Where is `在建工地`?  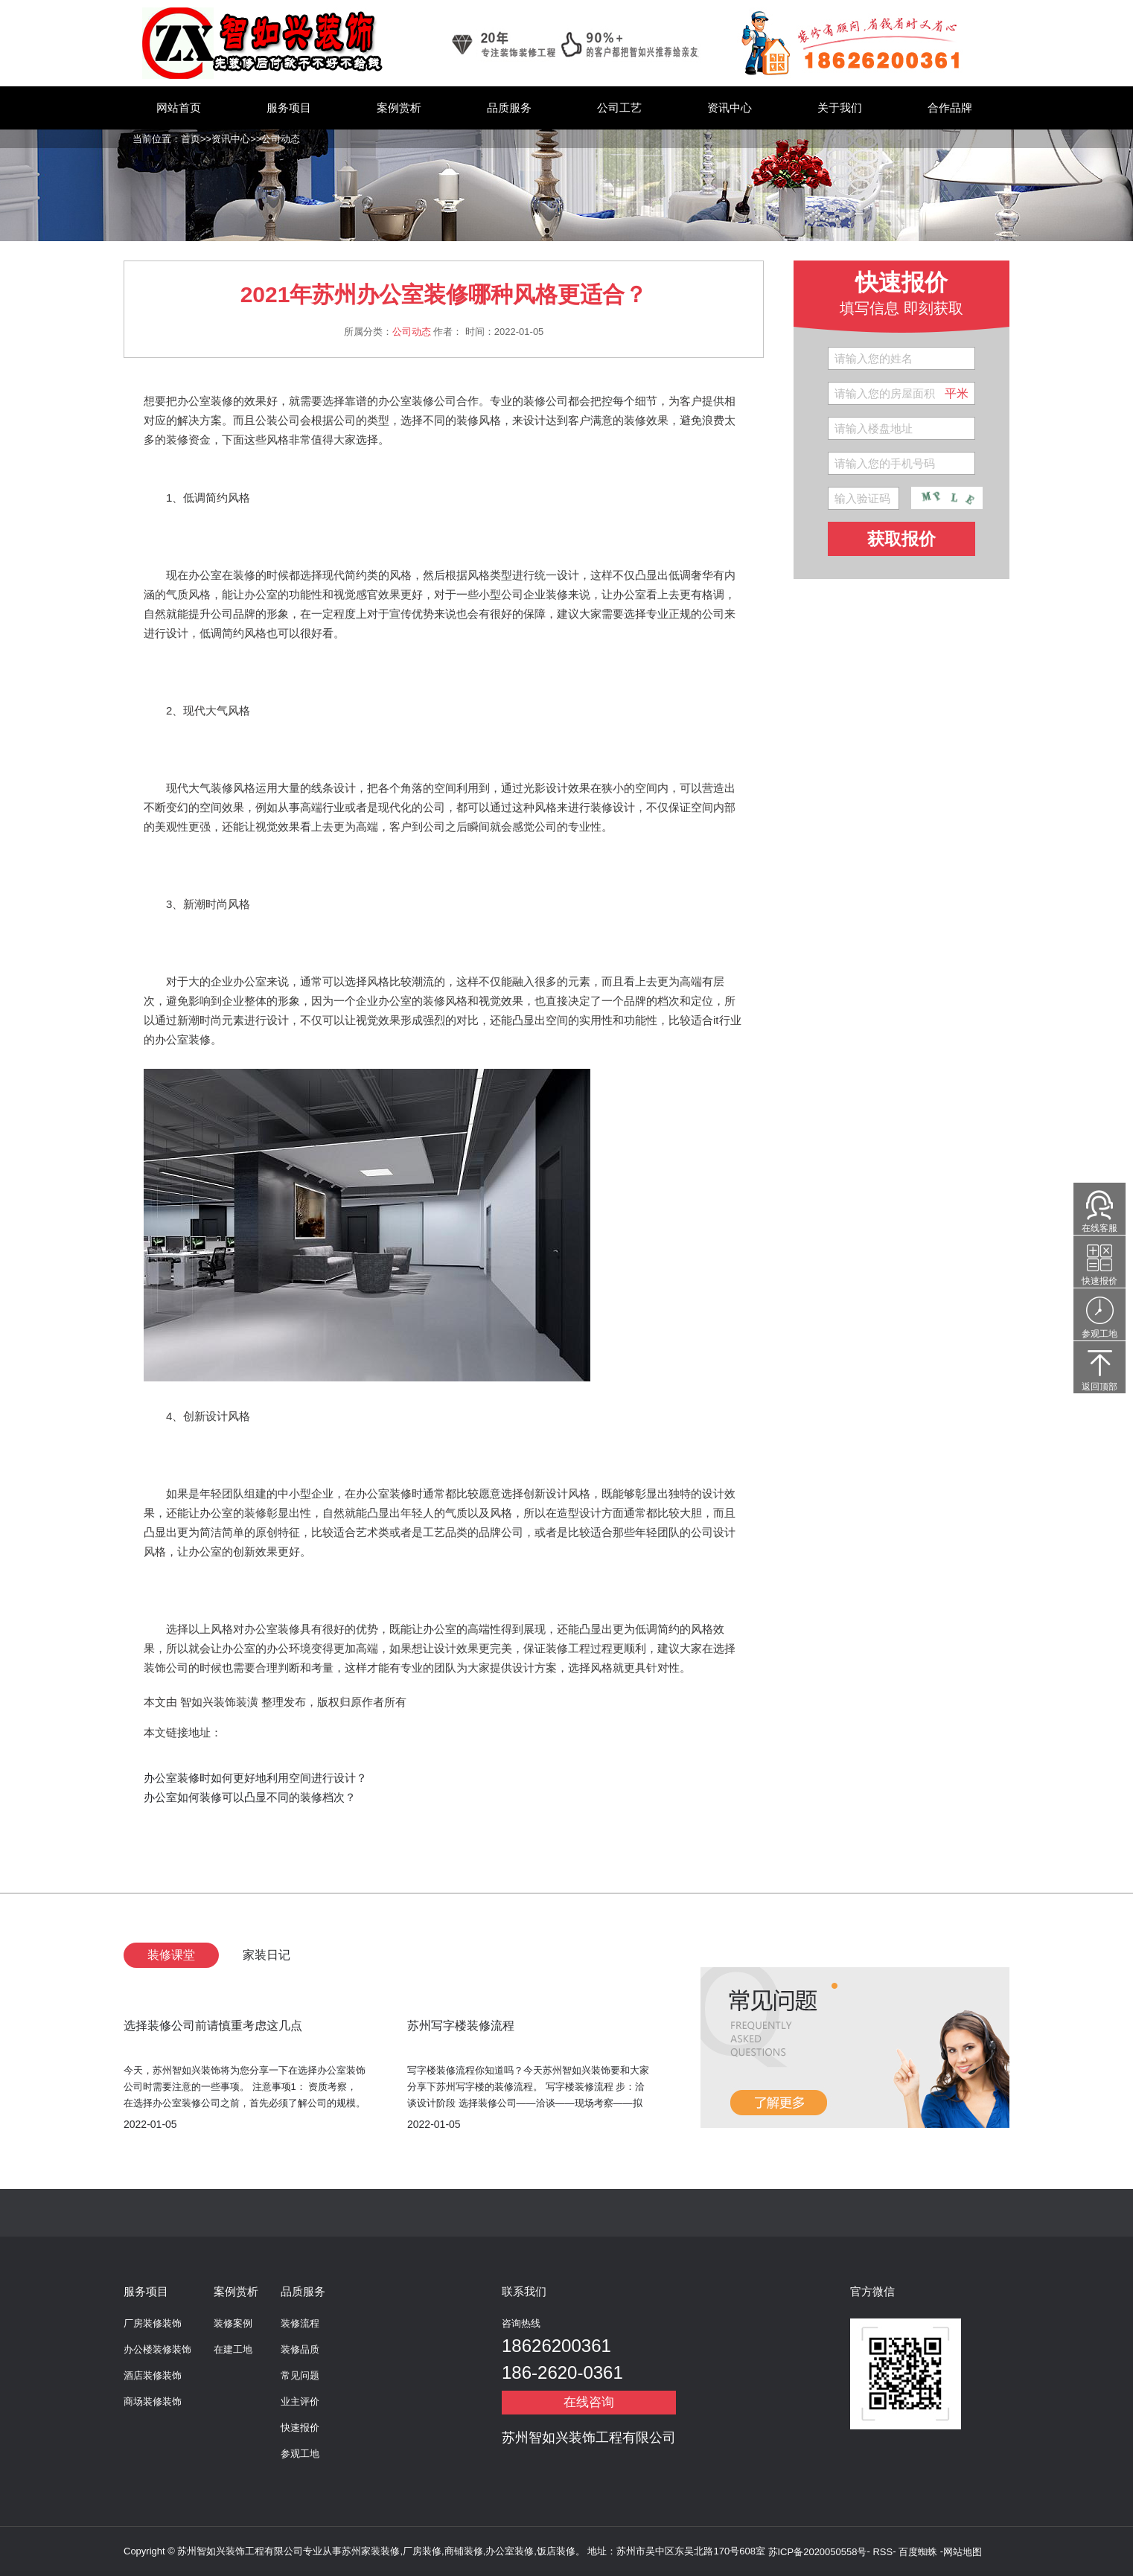
在建工地 is located at coordinates (233, 2349).